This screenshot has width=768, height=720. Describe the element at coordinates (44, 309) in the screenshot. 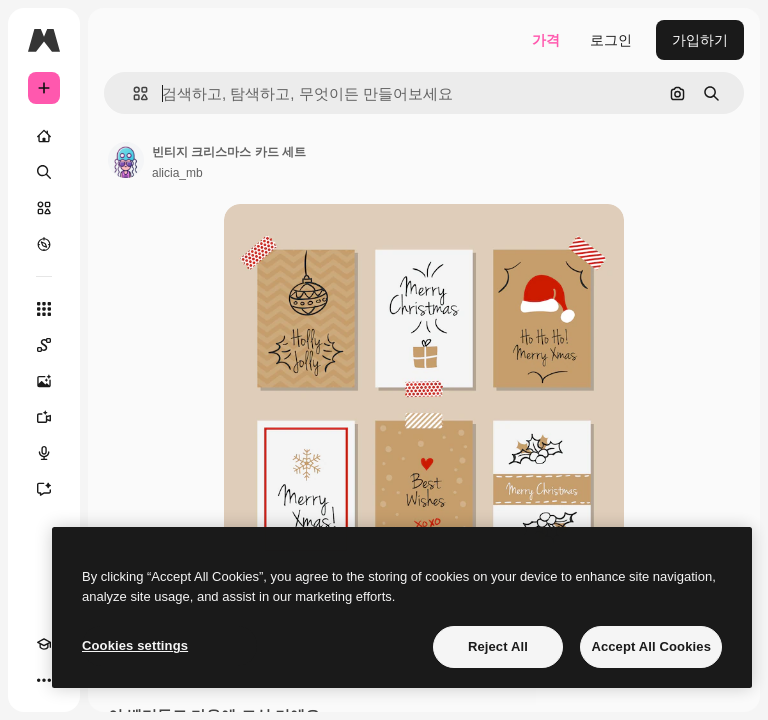

I see `[모든 툴]` at that location.